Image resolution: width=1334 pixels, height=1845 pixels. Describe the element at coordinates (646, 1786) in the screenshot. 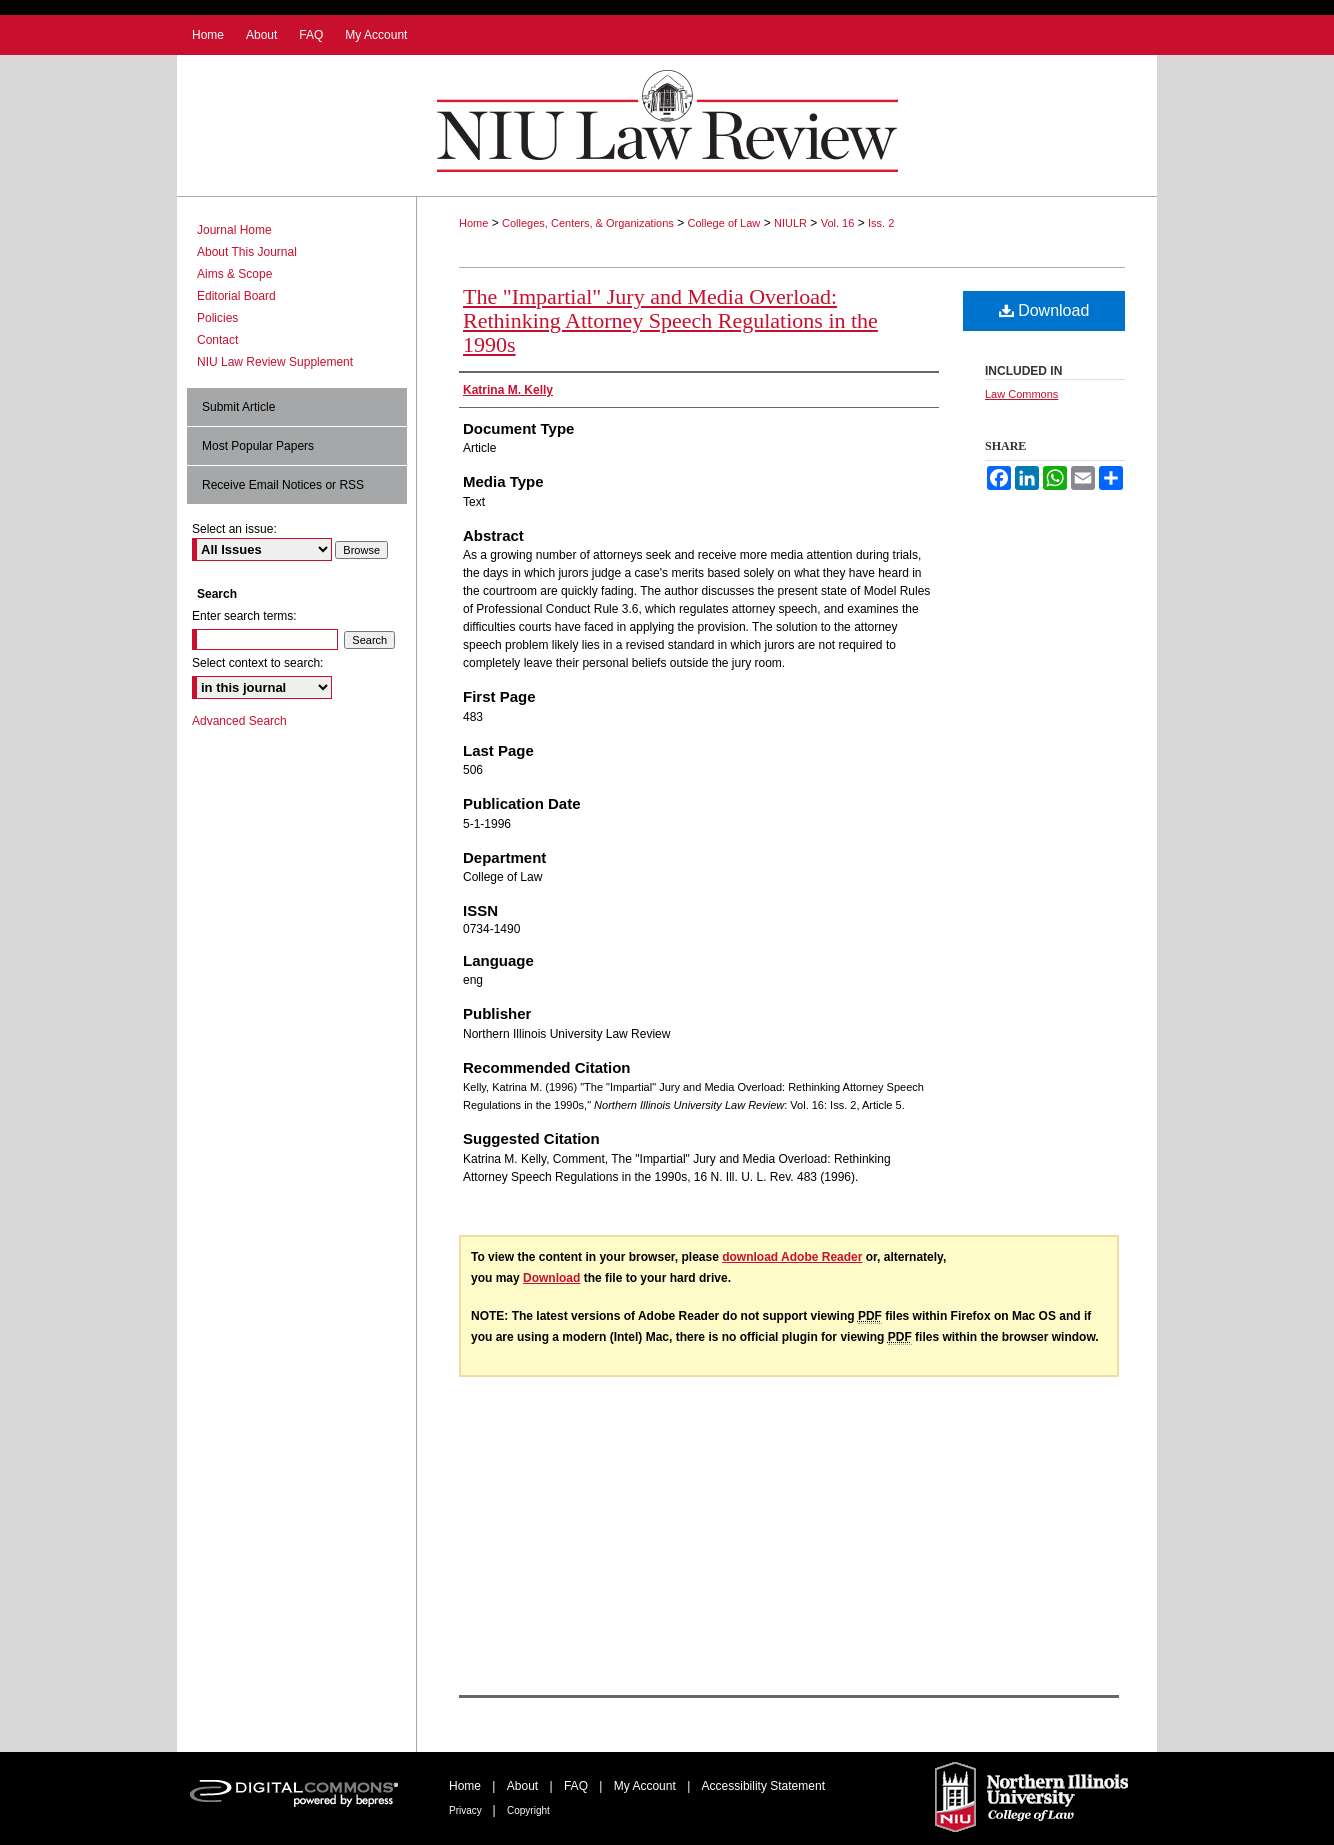

I see `My Account` at that location.